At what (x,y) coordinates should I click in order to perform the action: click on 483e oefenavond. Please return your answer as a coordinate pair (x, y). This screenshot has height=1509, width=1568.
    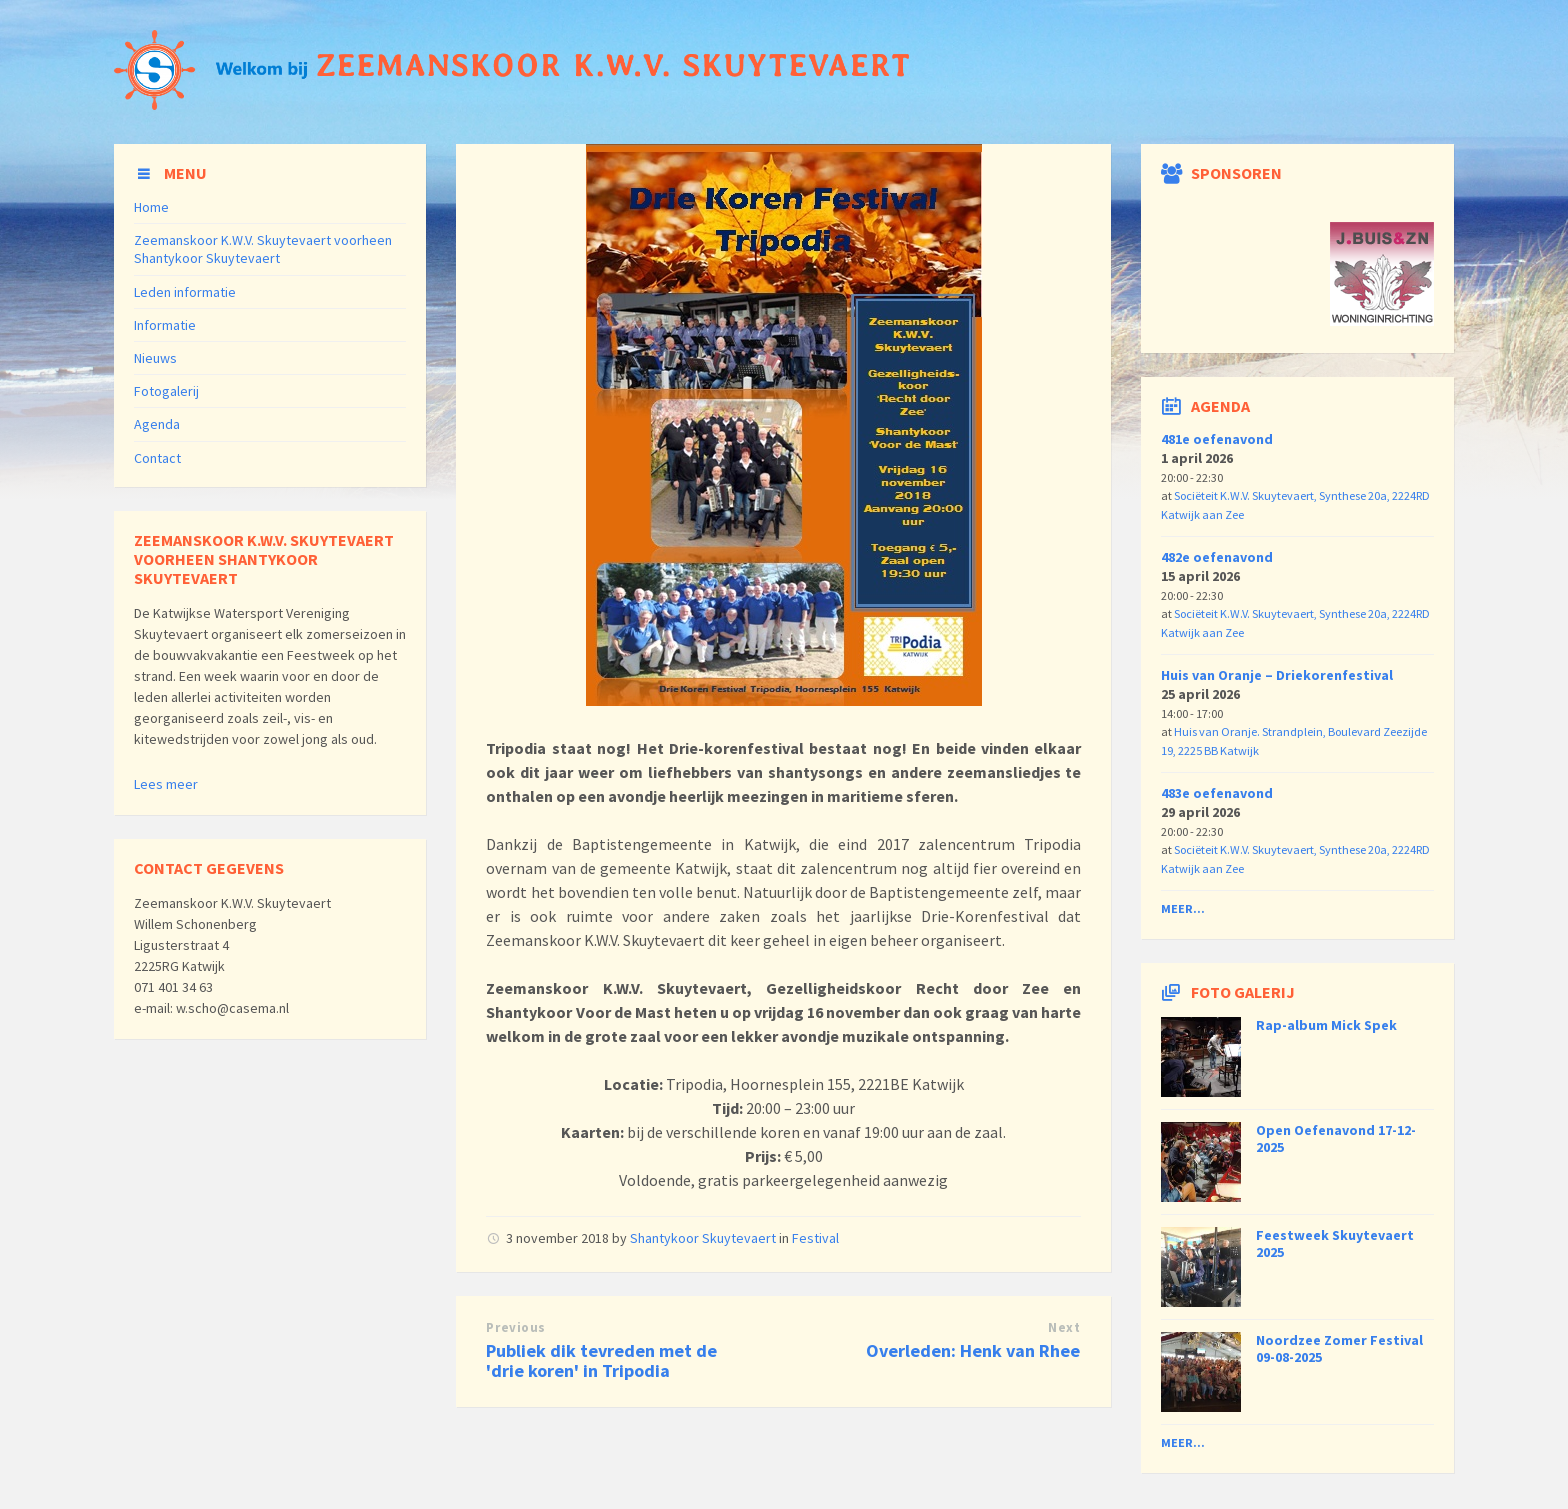
    Looking at the image, I should click on (1217, 793).